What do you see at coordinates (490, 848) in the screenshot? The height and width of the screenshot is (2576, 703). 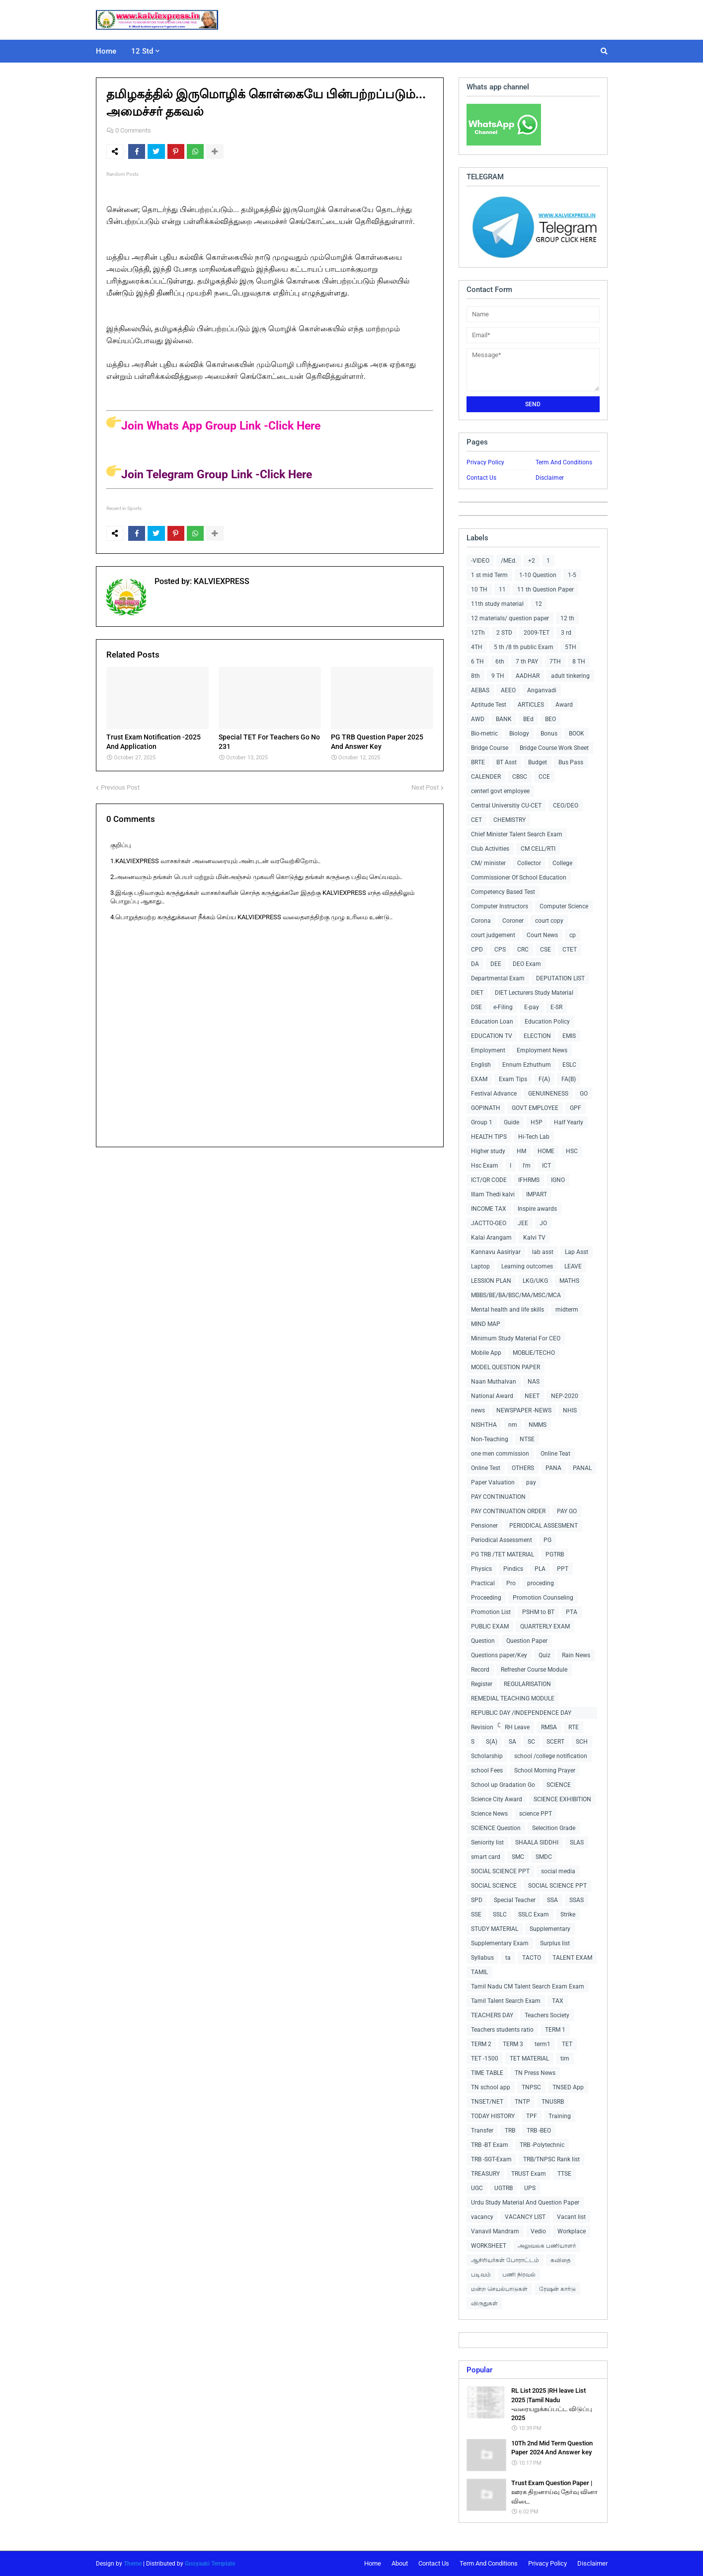 I see `Club Activities` at bounding box center [490, 848].